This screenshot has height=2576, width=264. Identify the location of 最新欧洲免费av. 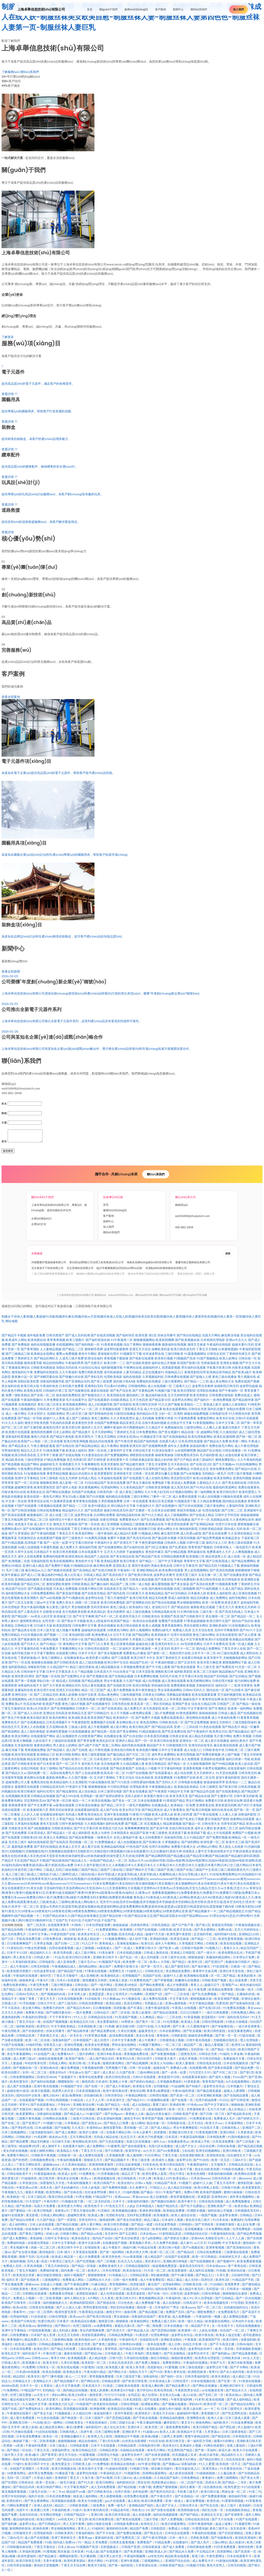
(57, 1780).